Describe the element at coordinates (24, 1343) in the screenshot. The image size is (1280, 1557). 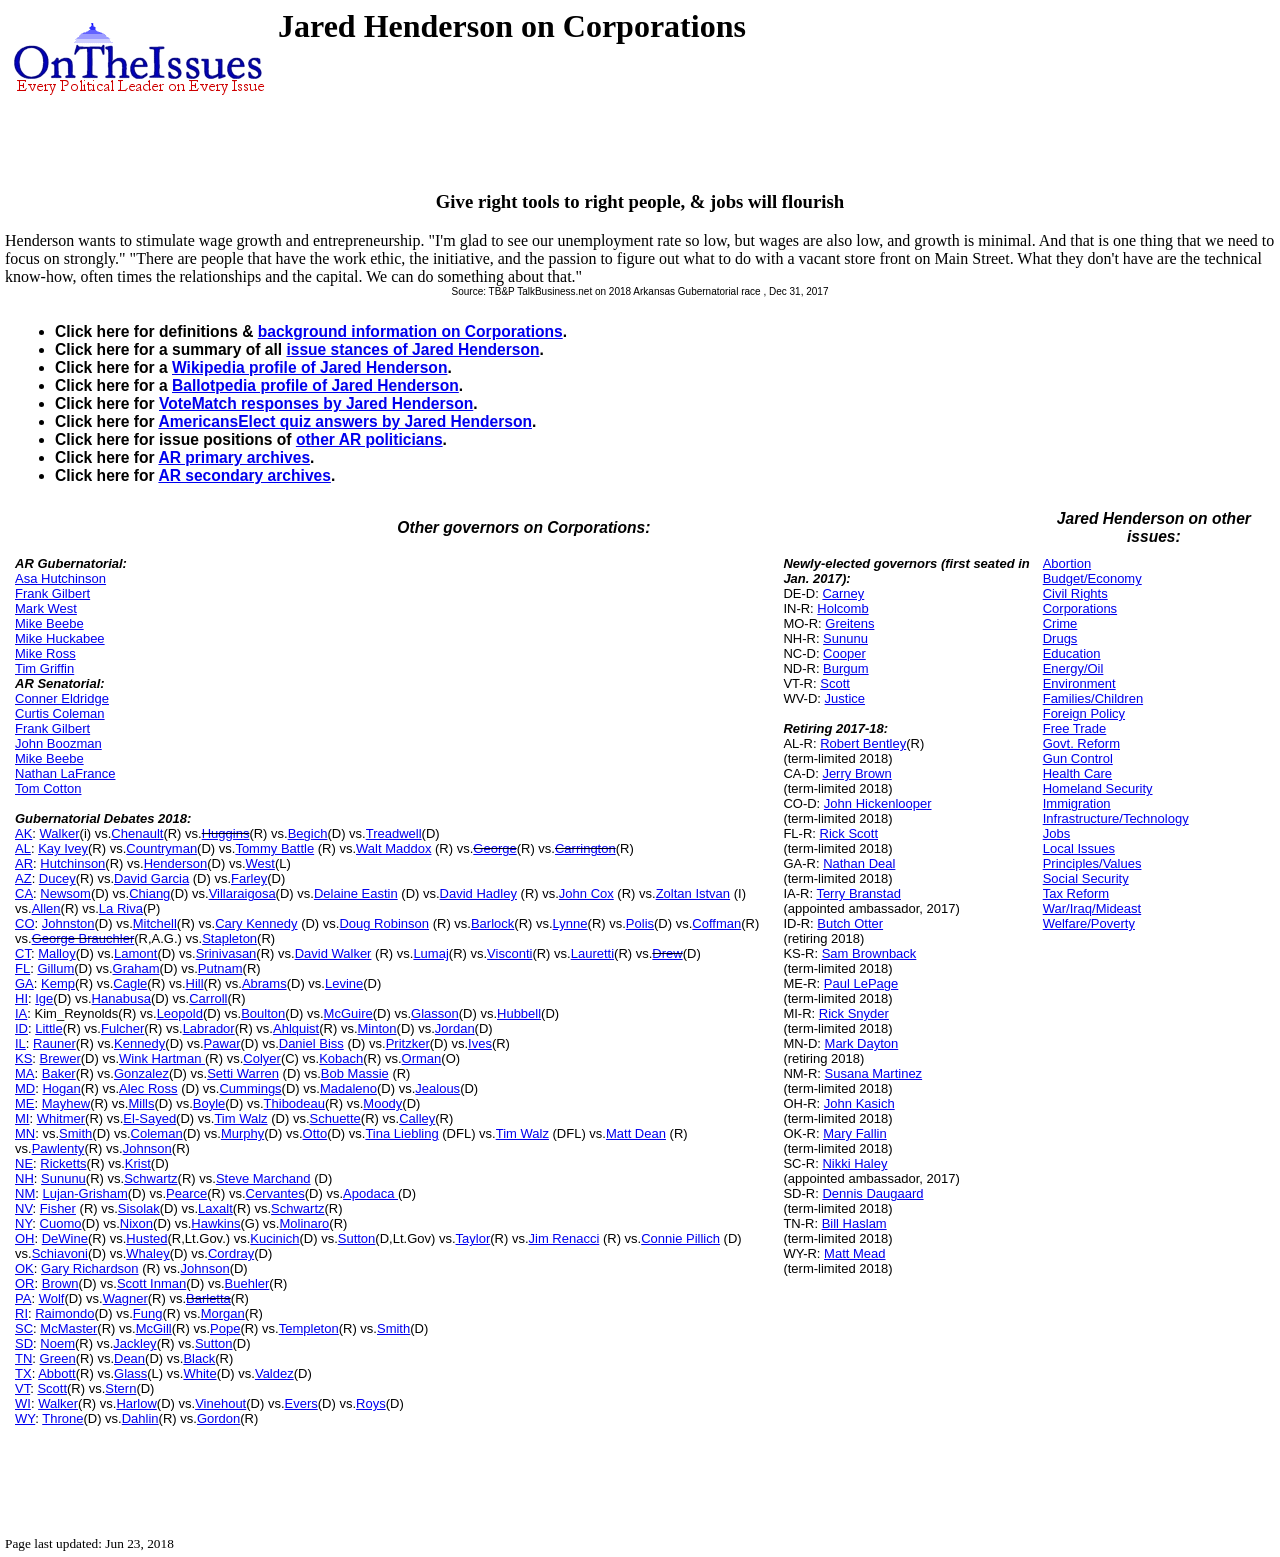
I see `SD` at that location.